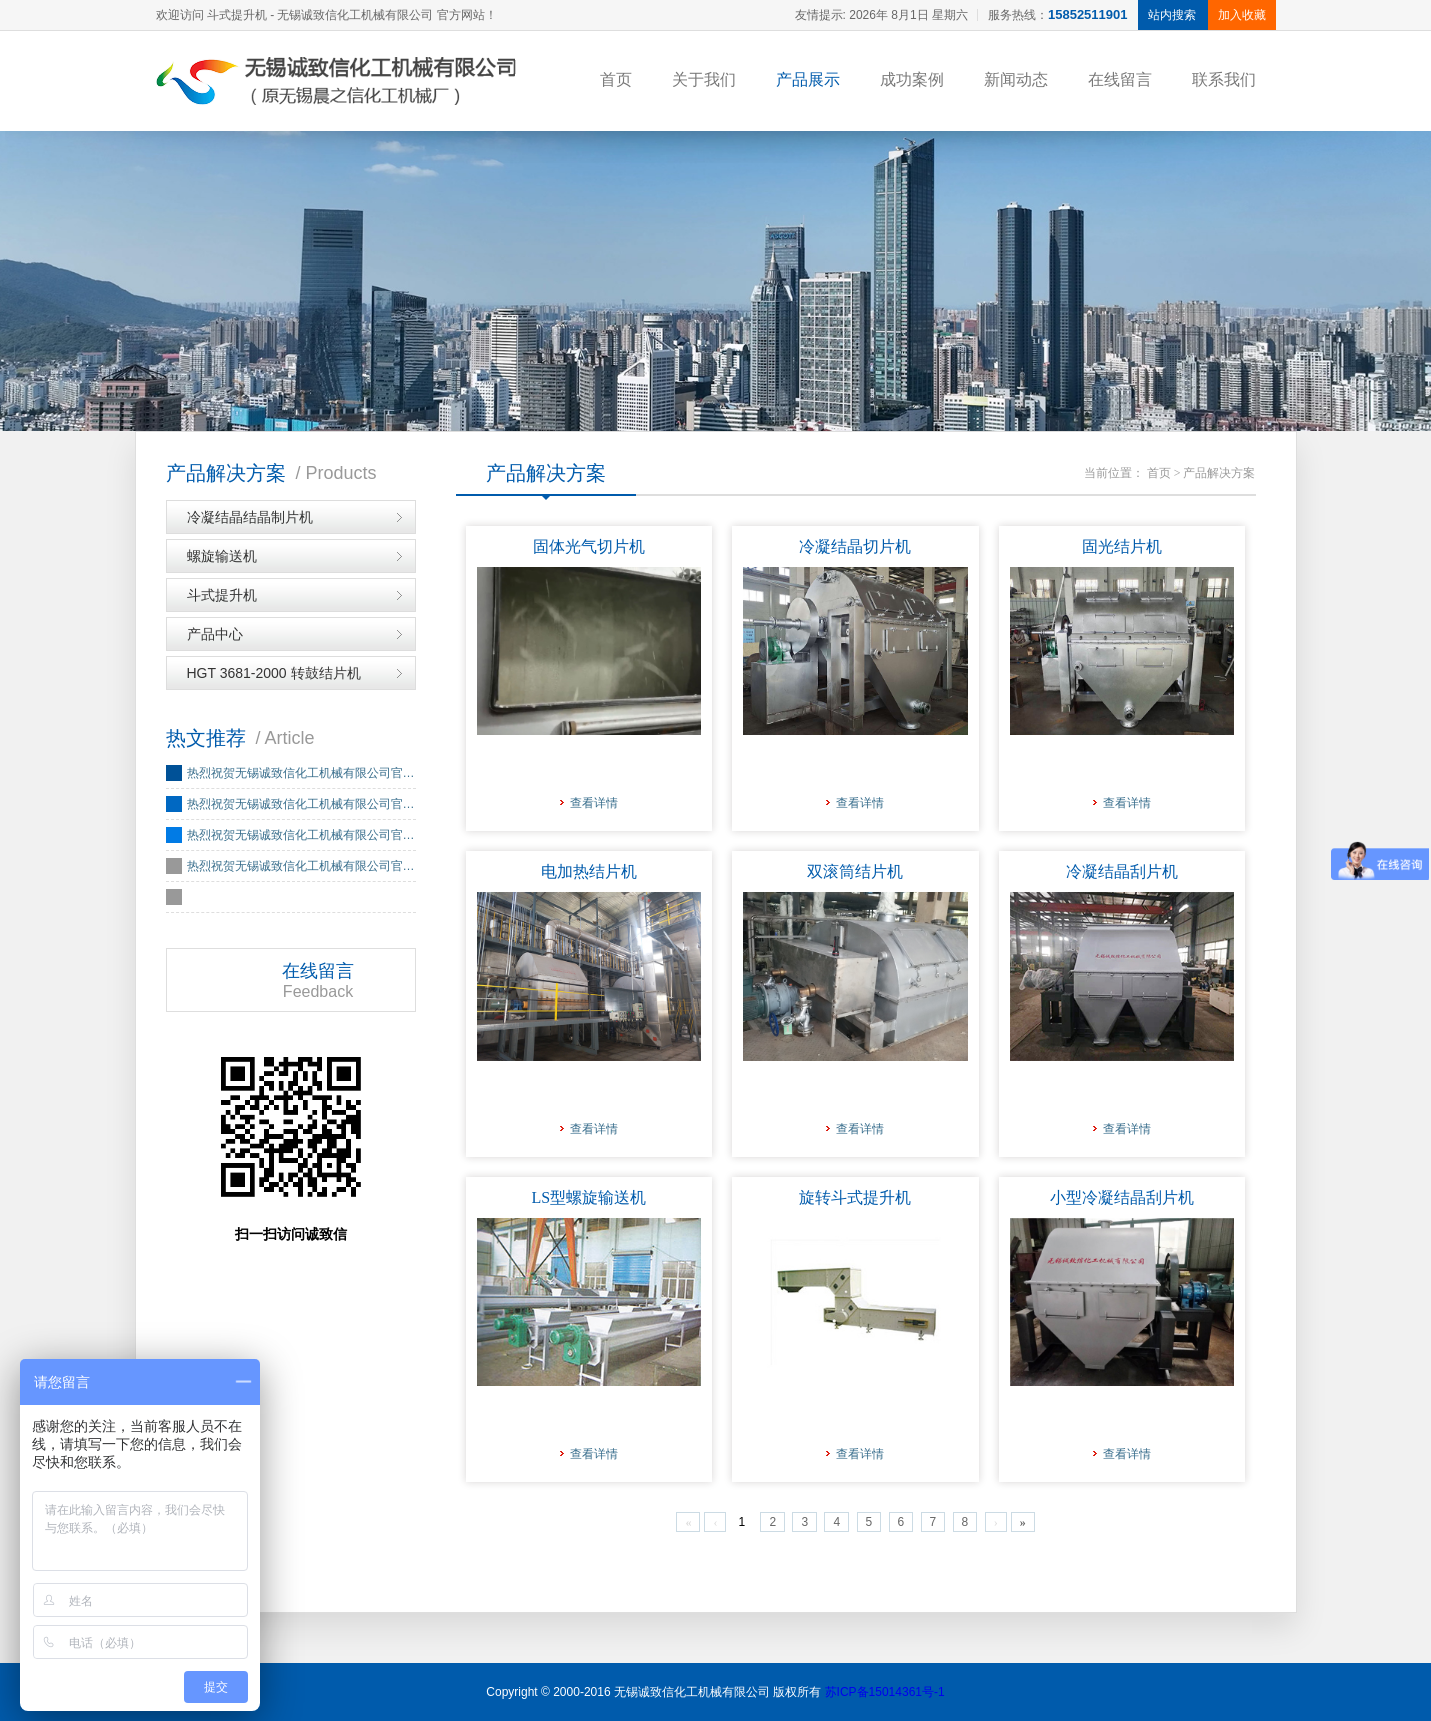  Describe the element at coordinates (215, 634) in the screenshot. I see `产品中心` at that location.